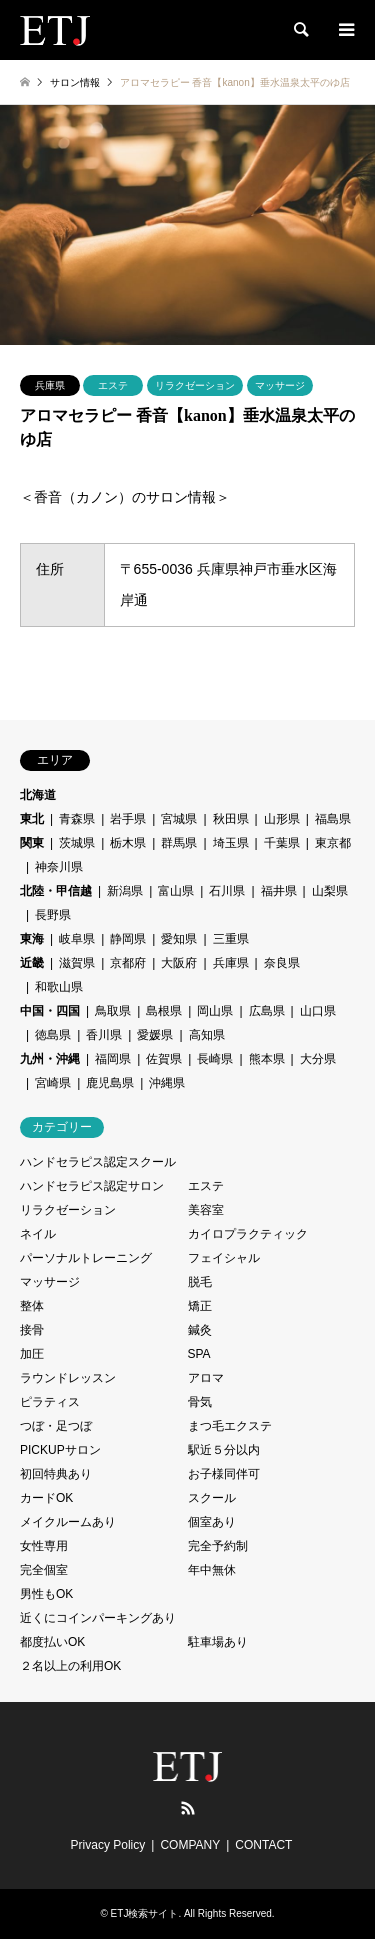  Describe the element at coordinates (50, 1011) in the screenshot. I see `中国・四国` at that location.